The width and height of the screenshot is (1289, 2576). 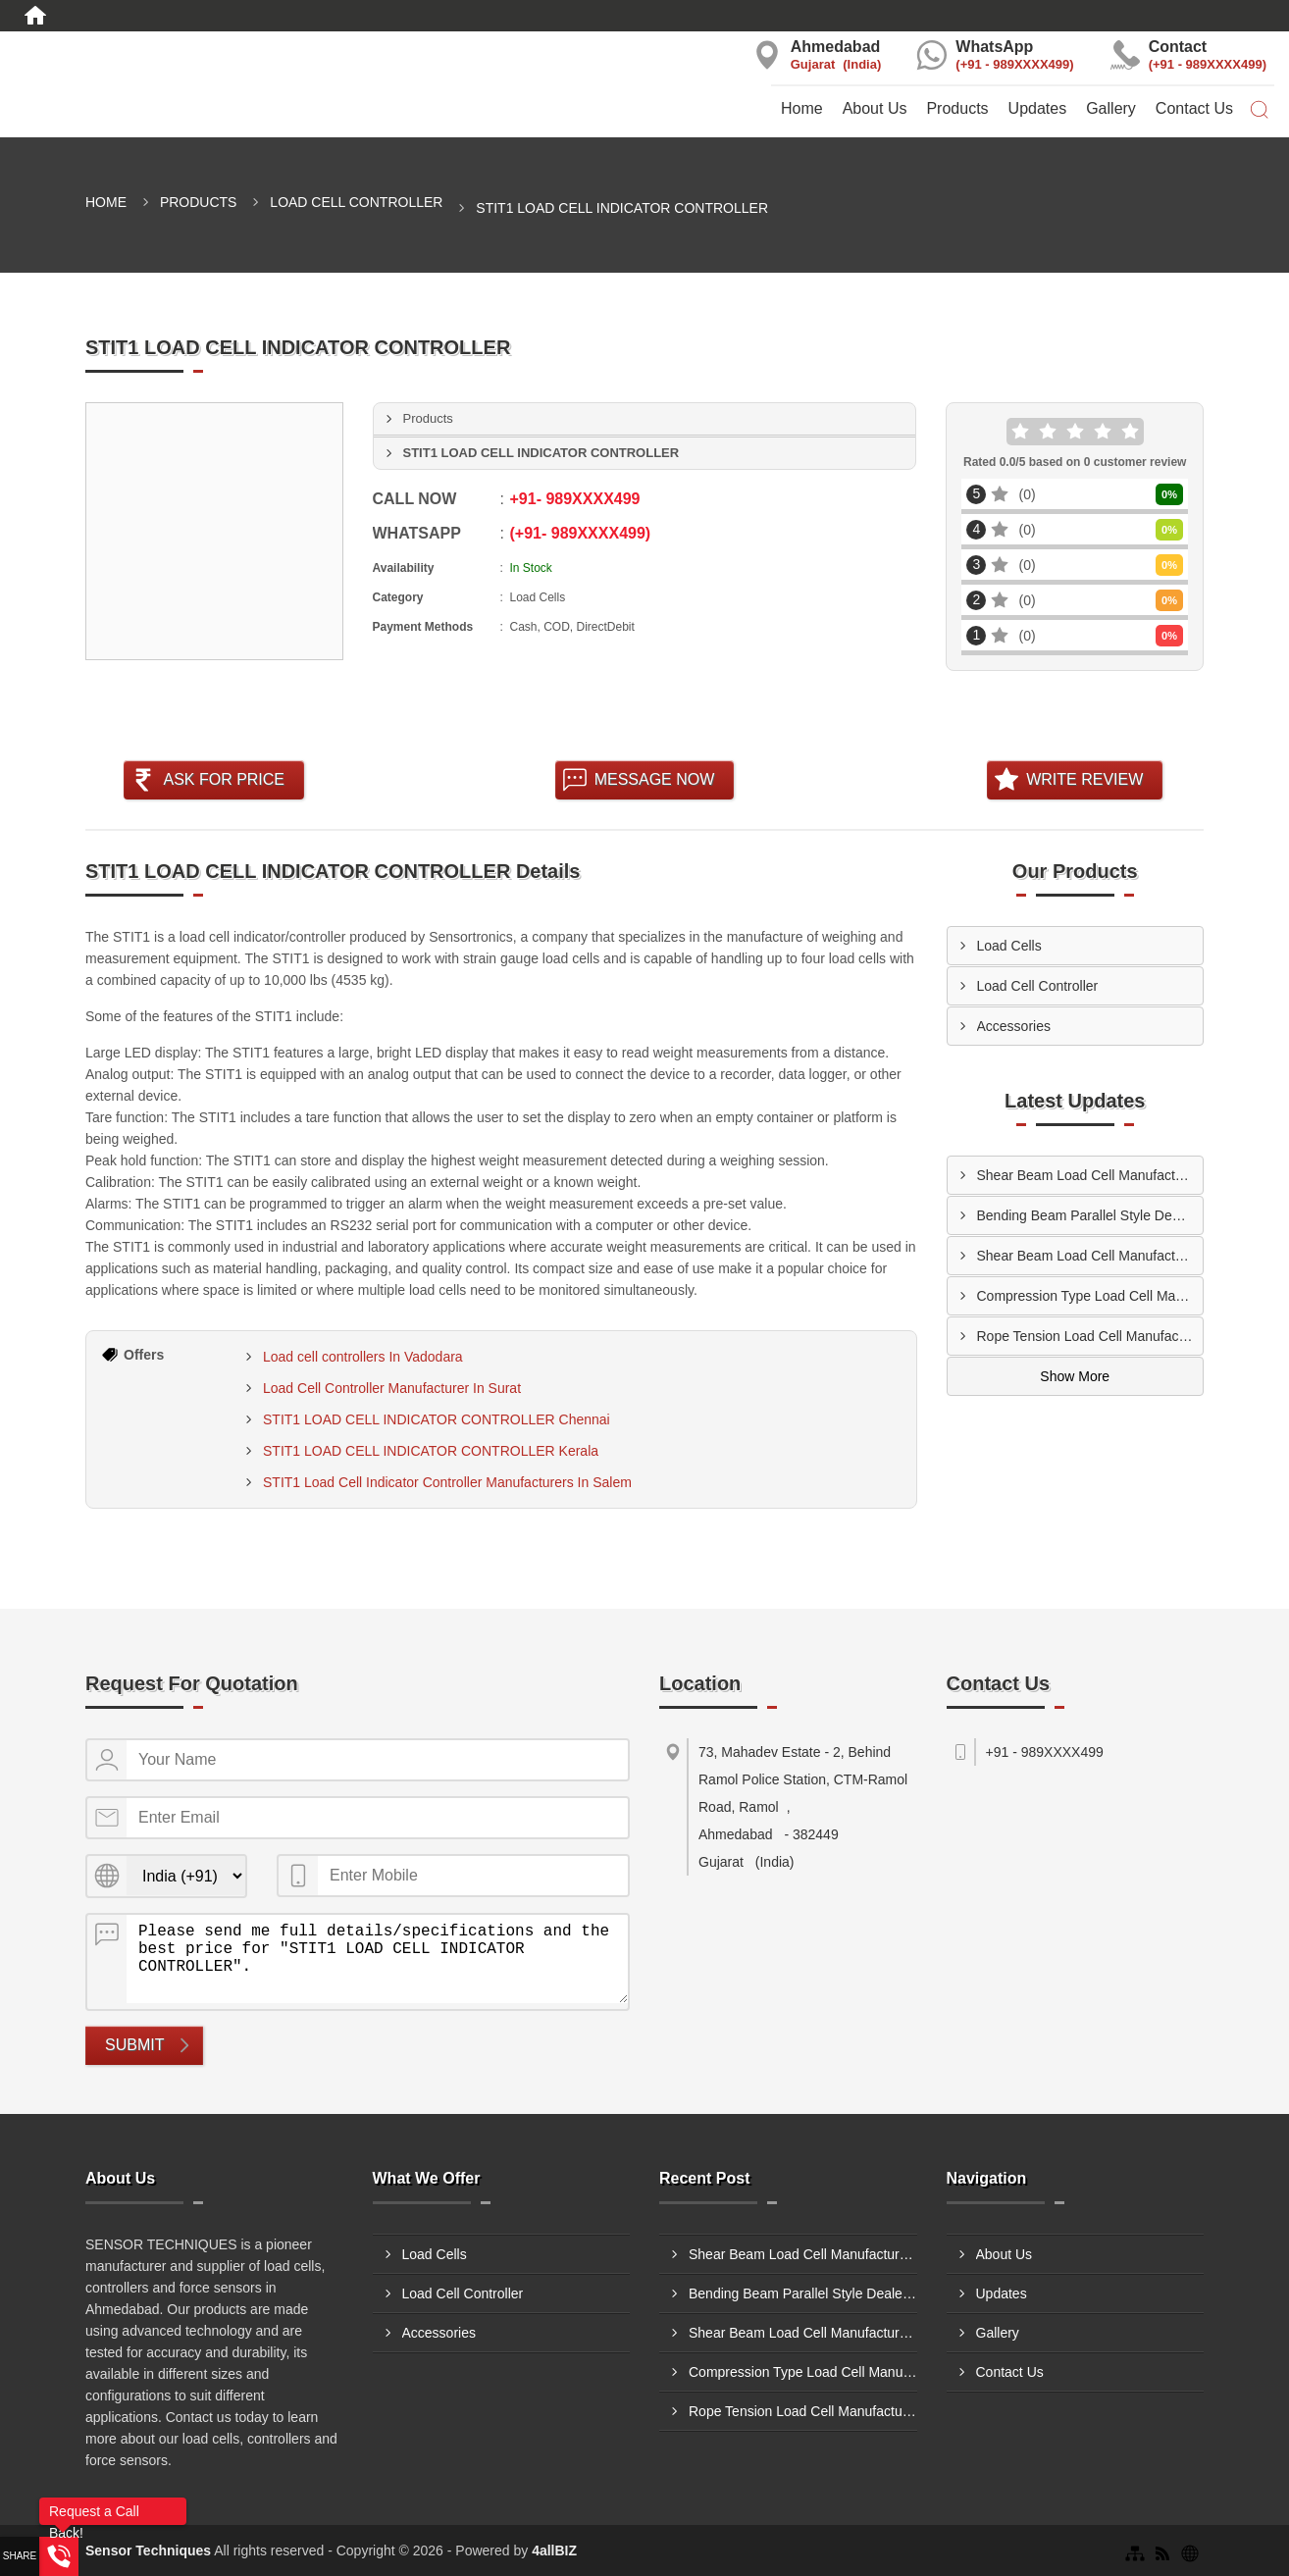 I want to click on Ask For Price, so click(x=223, y=779).